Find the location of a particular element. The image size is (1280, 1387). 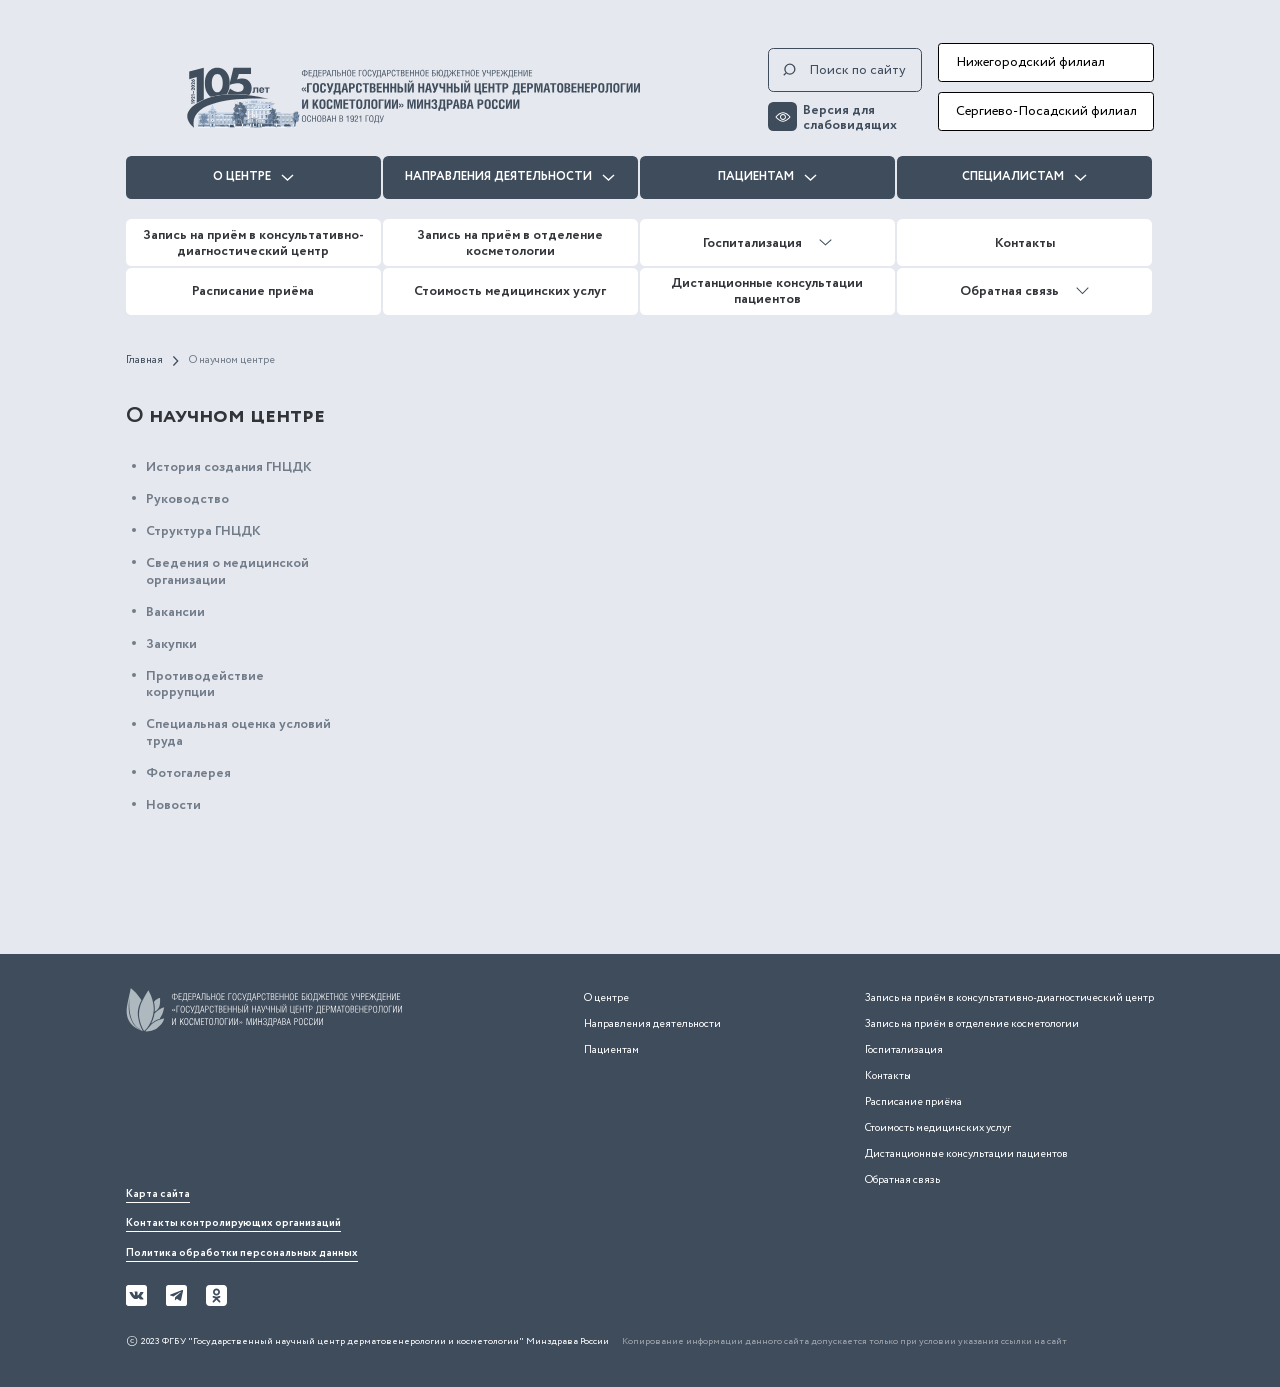

Пациентам is located at coordinates (767, 176).